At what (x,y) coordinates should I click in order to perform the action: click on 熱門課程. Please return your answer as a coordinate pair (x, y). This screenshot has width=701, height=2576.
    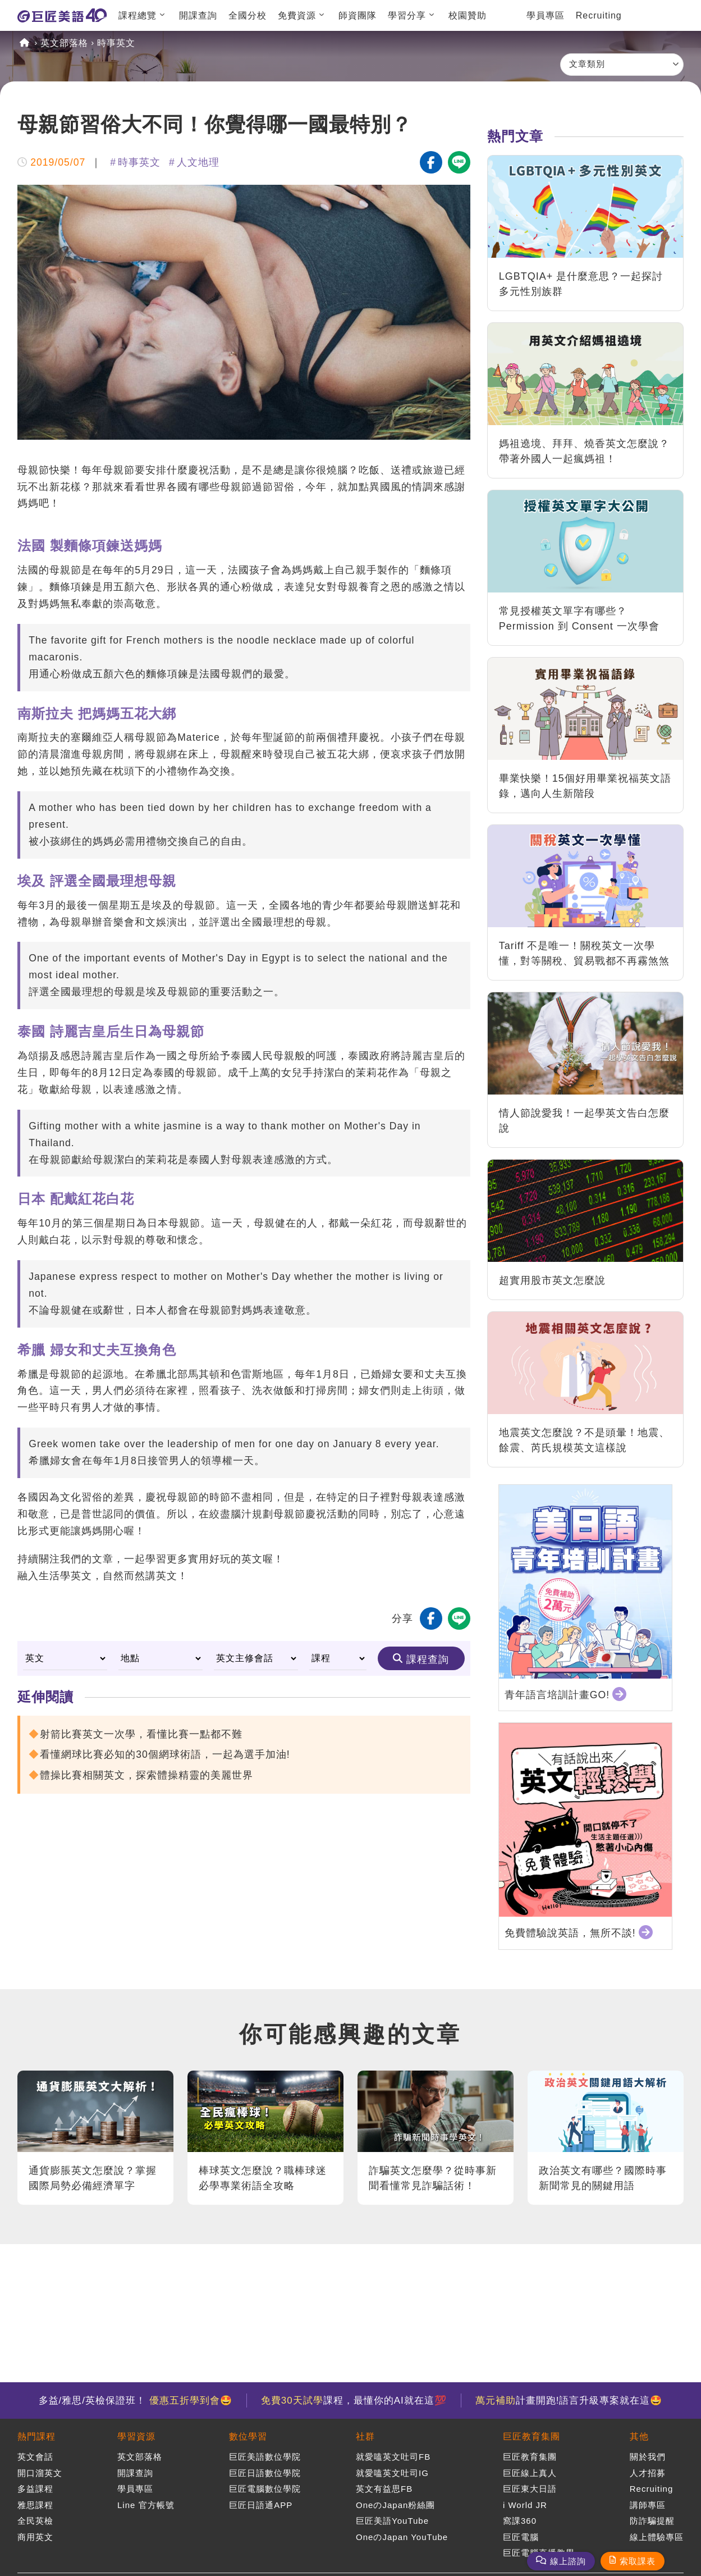
    Looking at the image, I should click on (36, 2436).